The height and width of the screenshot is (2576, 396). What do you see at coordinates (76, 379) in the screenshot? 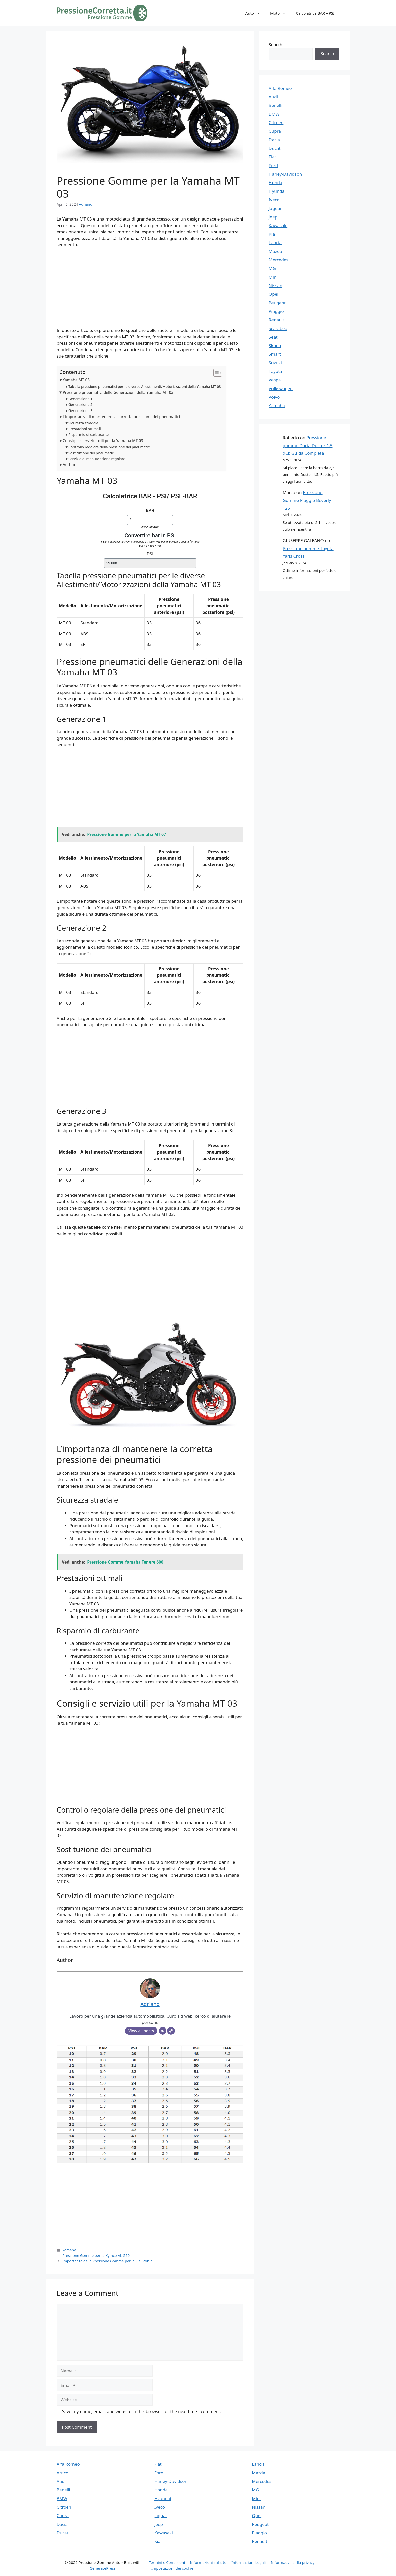
I see `Yamaha MT 03` at bounding box center [76, 379].